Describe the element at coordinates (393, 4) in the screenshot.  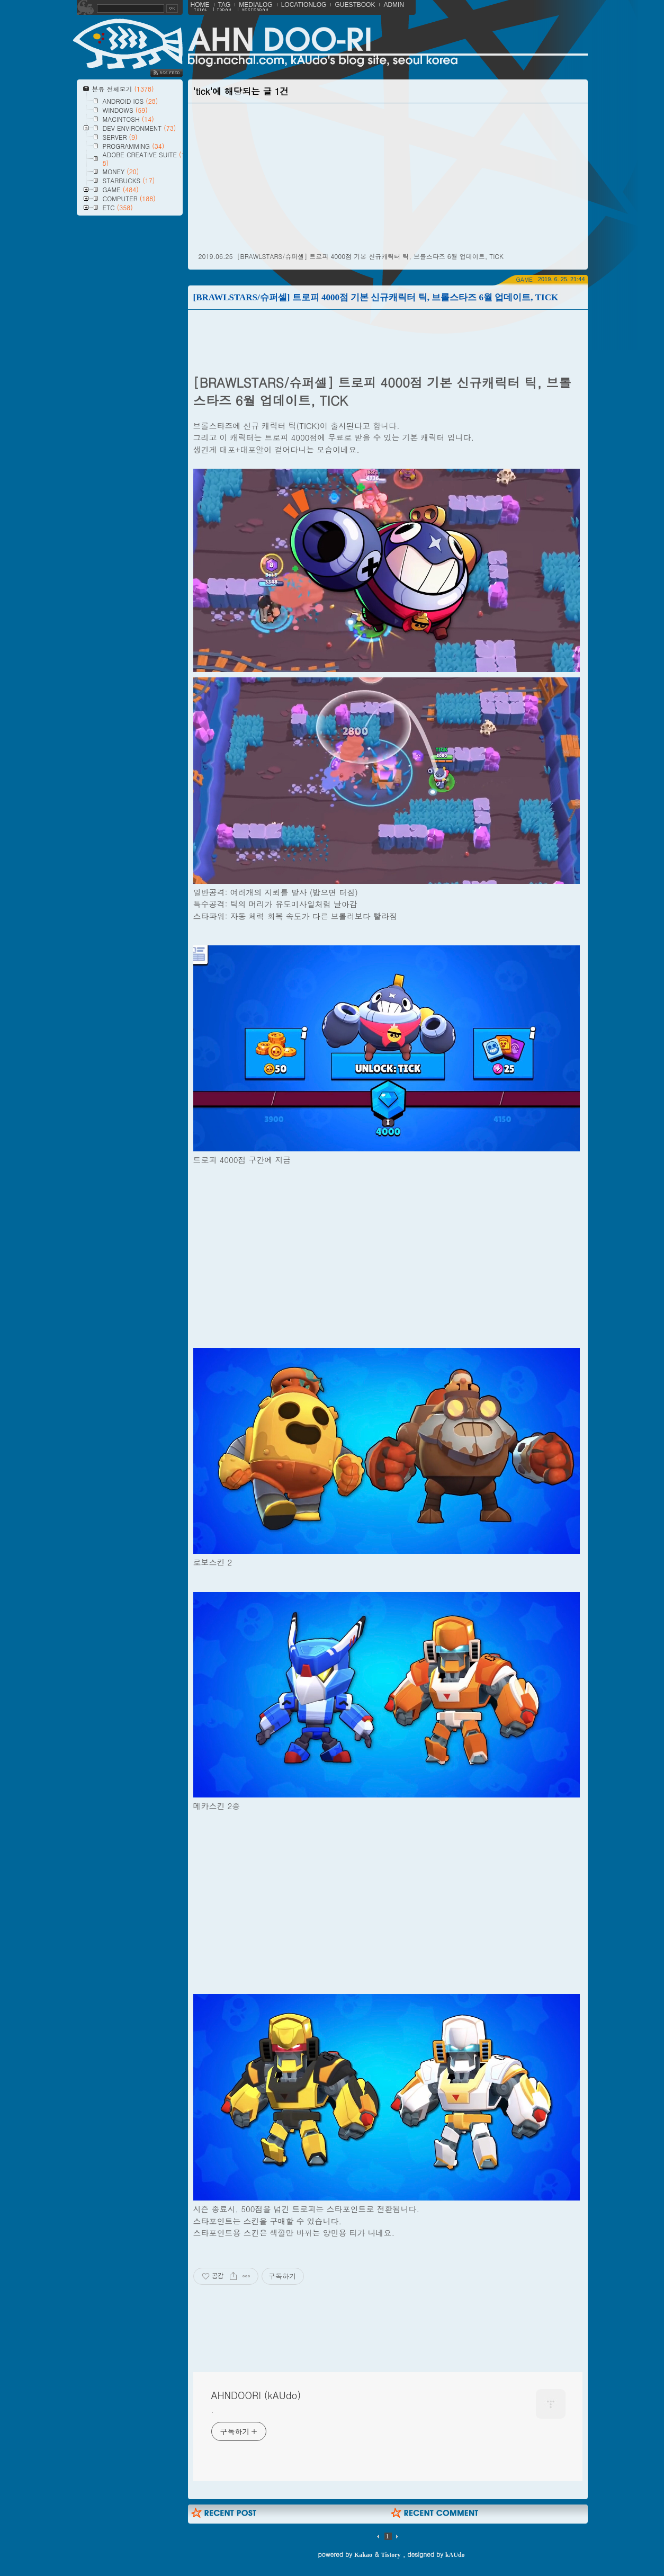
I see `ADMIN` at that location.